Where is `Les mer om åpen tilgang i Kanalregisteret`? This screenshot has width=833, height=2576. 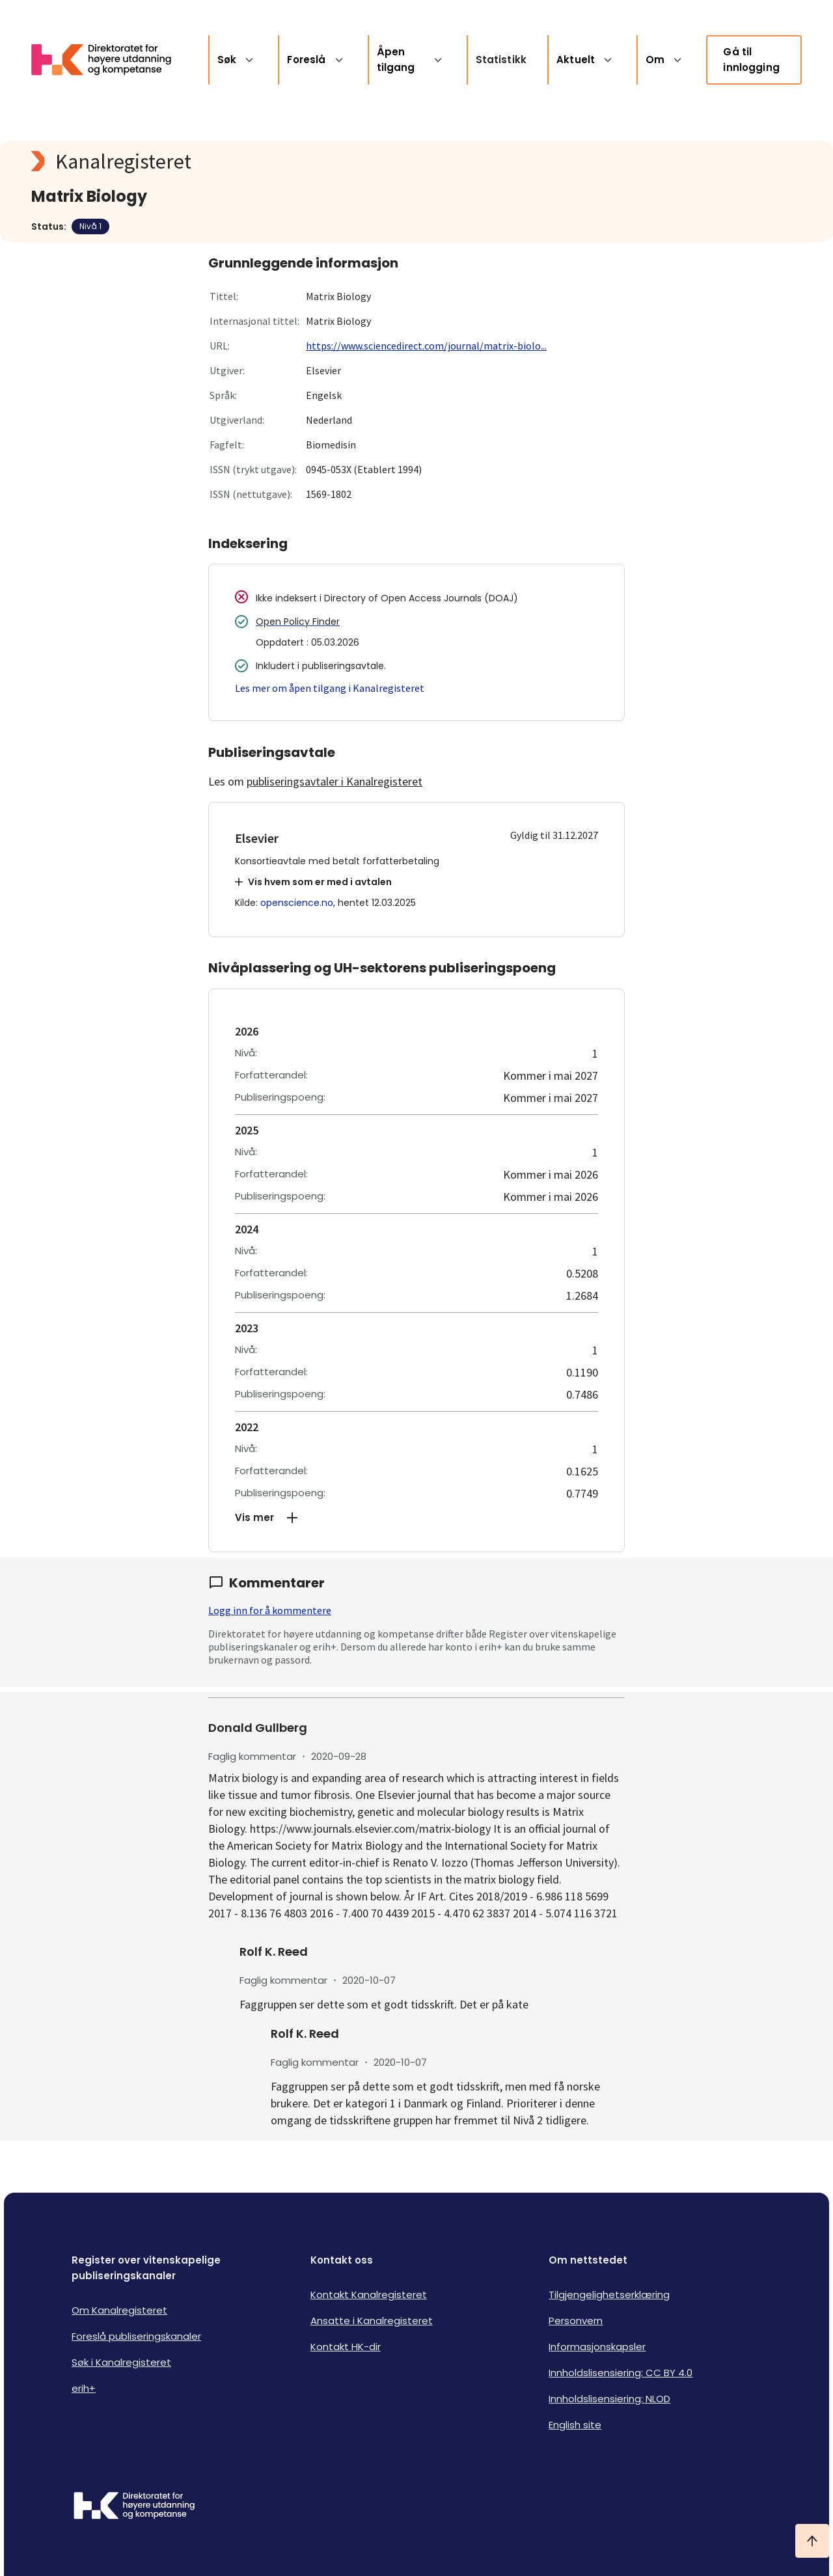 Les mer om åpen tilgang i Kanalregisteret is located at coordinates (329, 687).